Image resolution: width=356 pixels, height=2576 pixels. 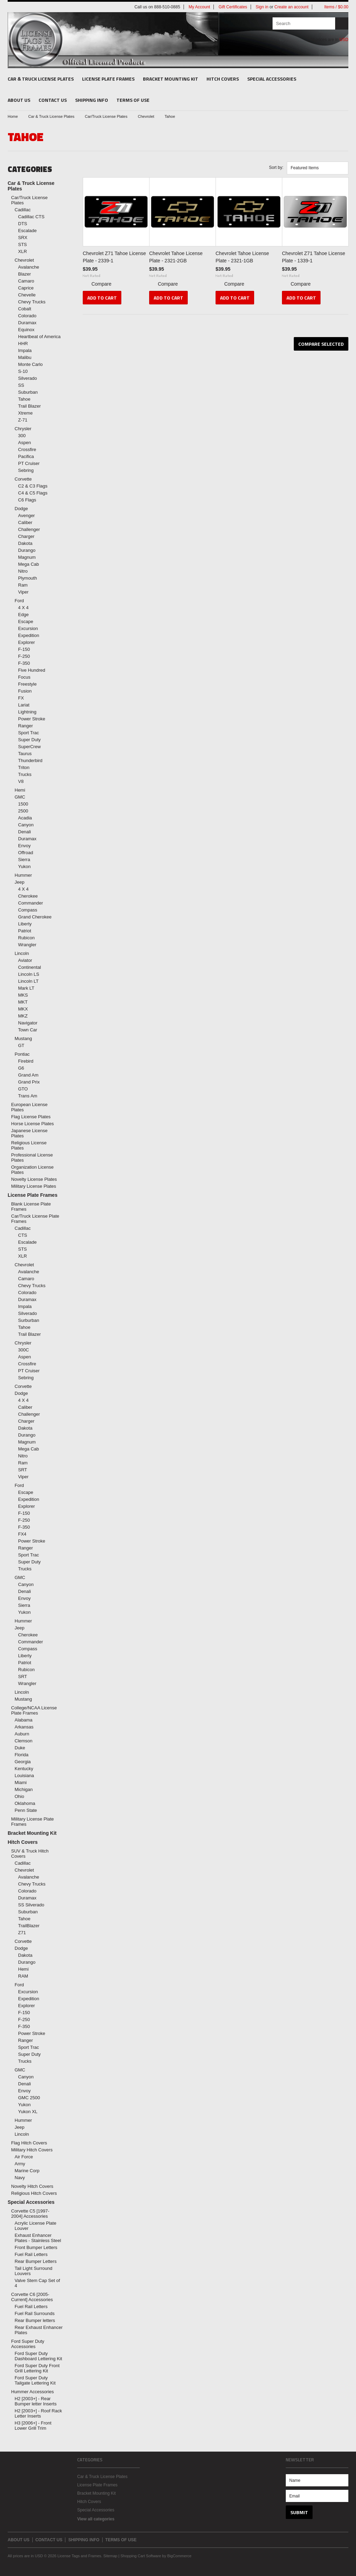 What do you see at coordinates (24, 308) in the screenshot?
I see `Cobalt` at bounding box center [24, 308].